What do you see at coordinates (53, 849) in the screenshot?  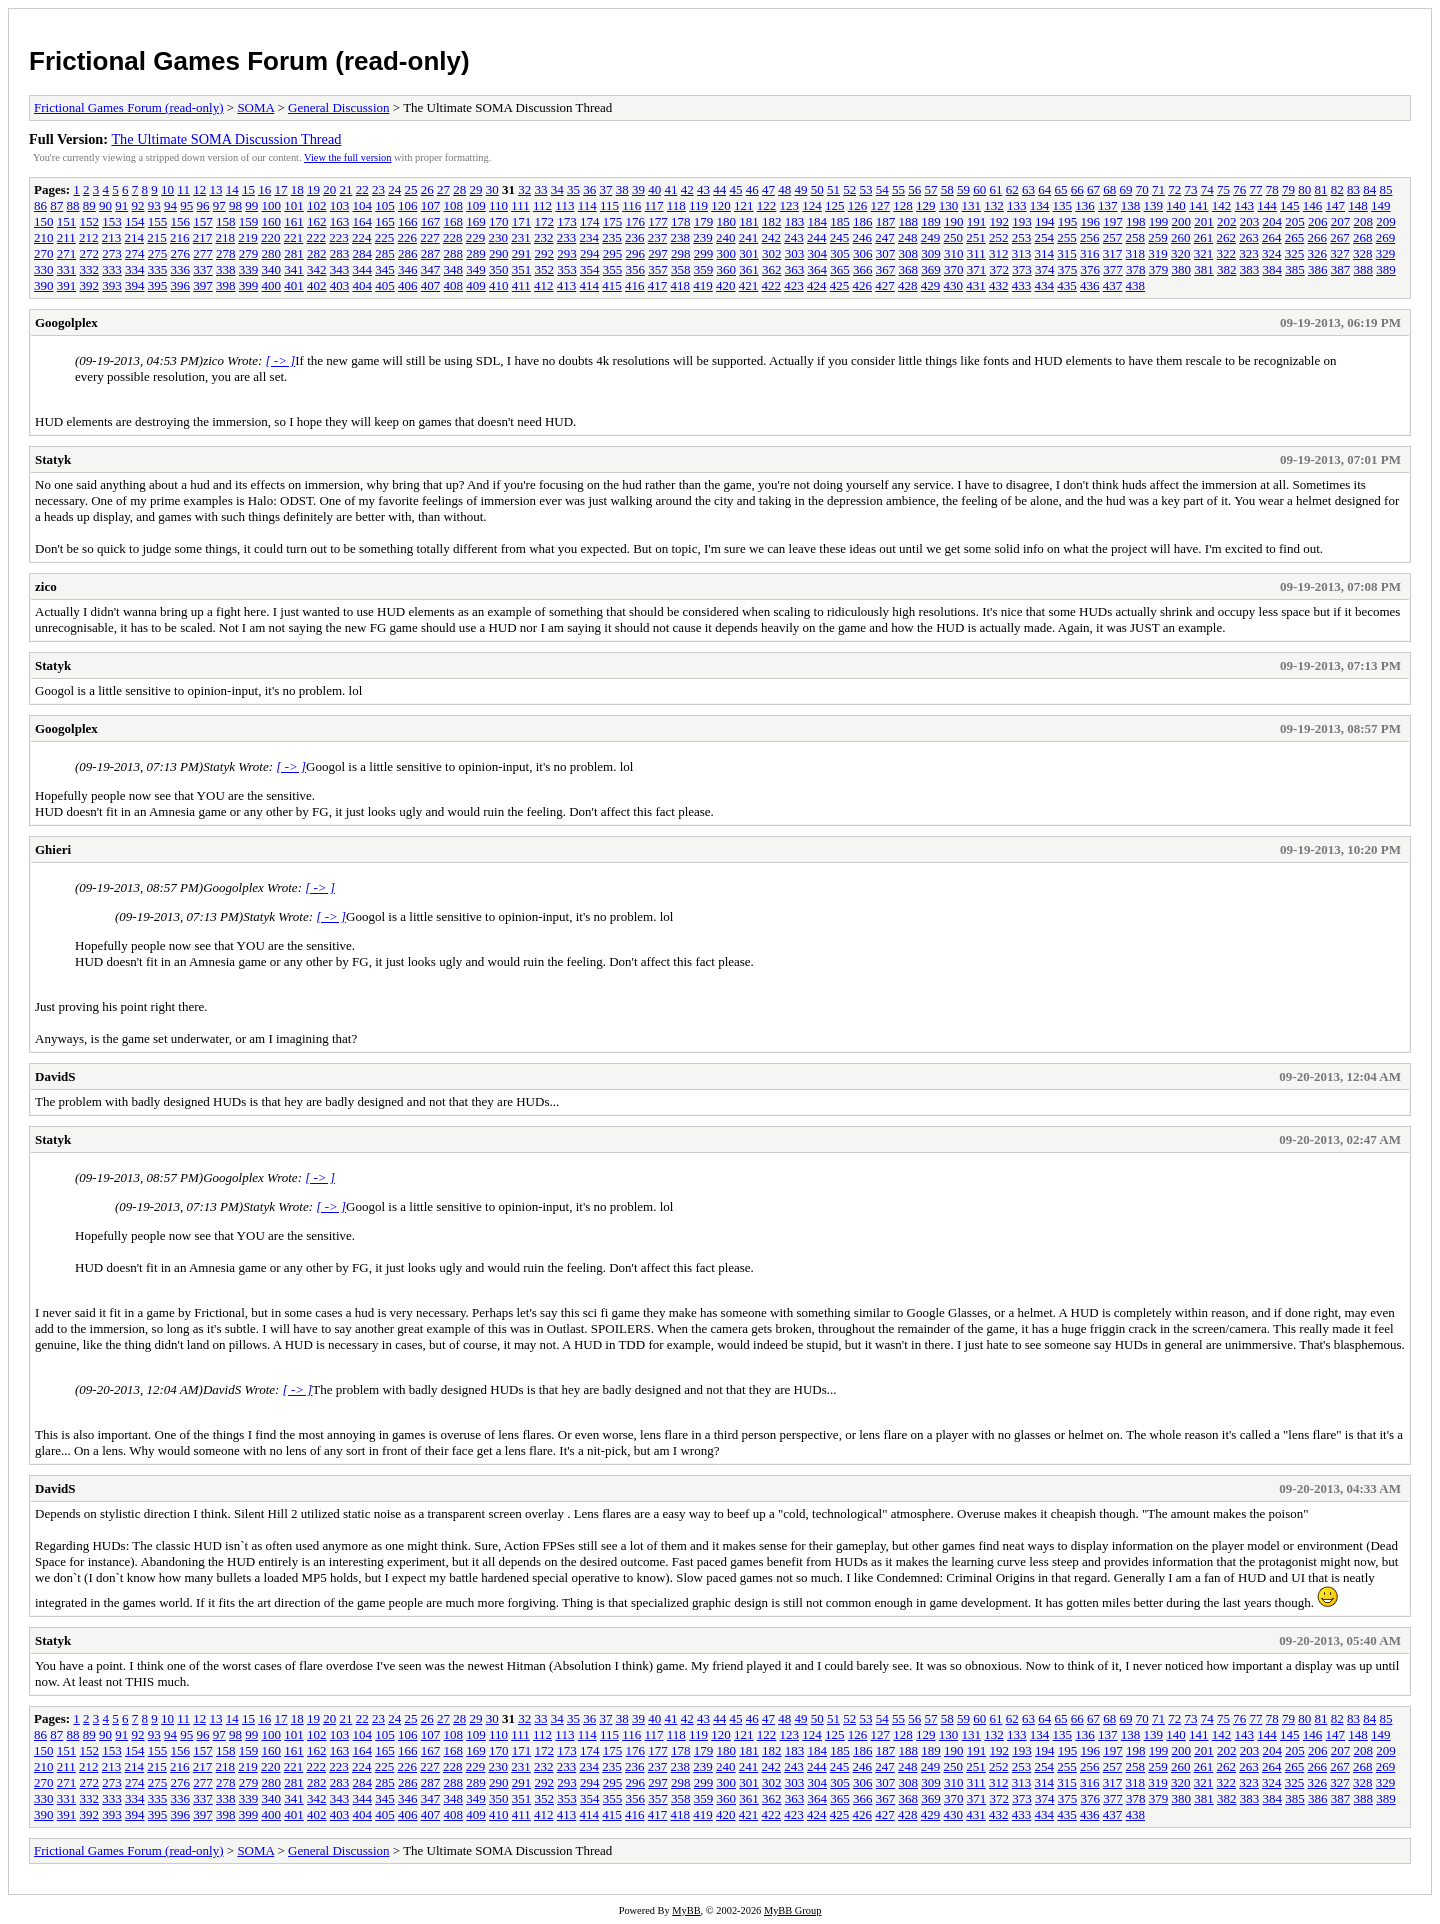 I see `Ghieri` at bounding box center [53, 849].